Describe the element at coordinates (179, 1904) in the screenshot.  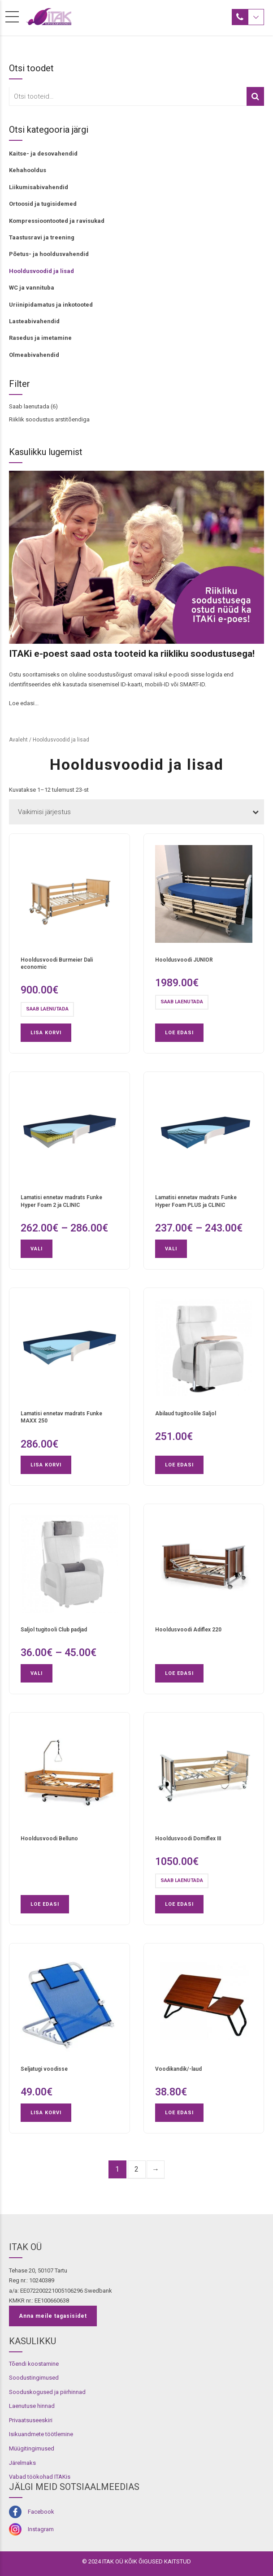
I see `Loe edasi [Loe lähemalt “Hooldusvoodi Domiflex III” kohta]` at that location.